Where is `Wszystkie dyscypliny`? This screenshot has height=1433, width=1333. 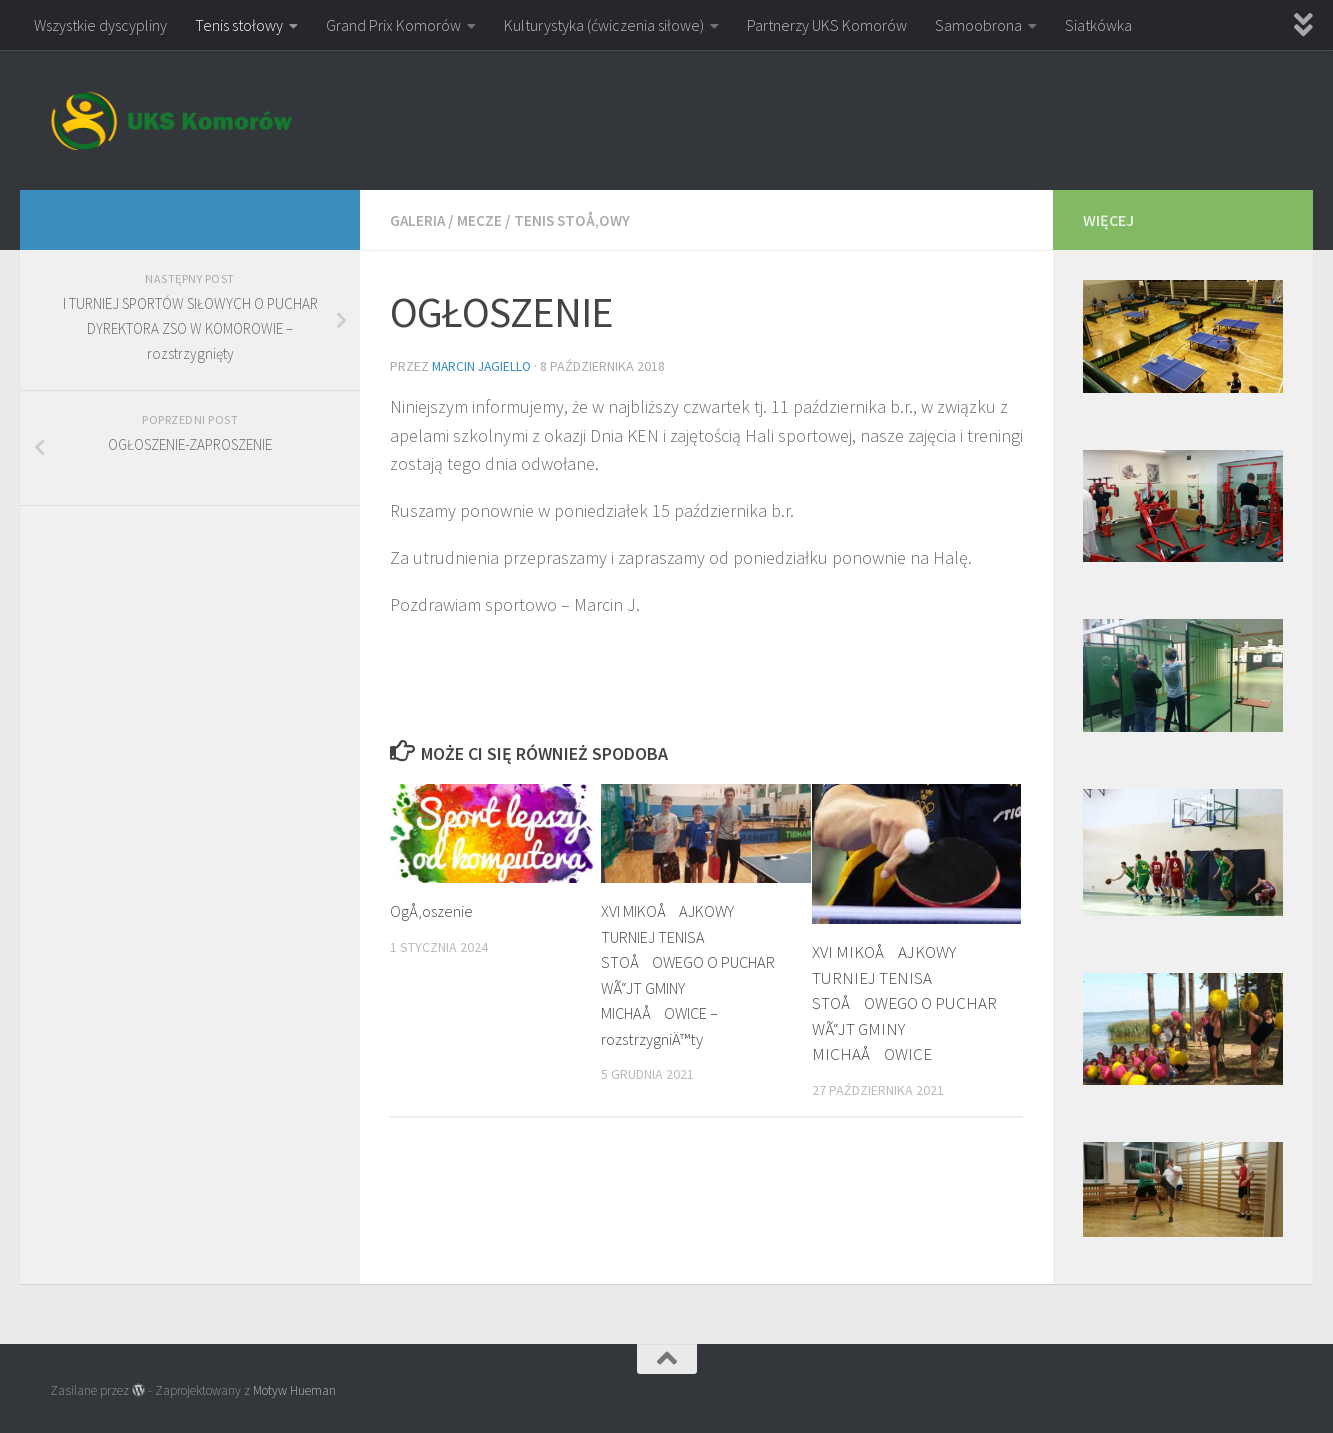
Wszystkie dyscypliny is located at coordinates (100, 25).